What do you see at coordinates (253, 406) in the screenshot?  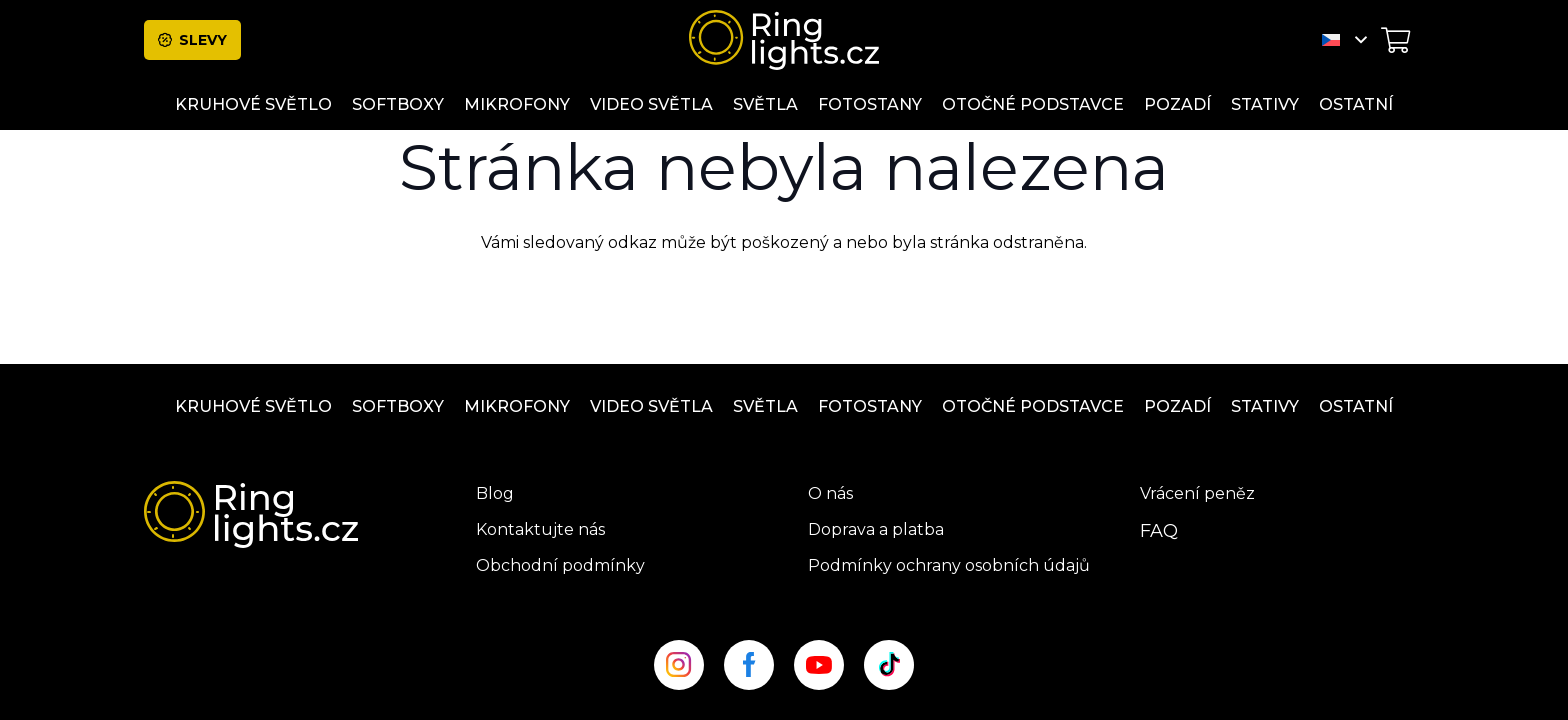 I see `Kruhové světlo` at bounding box center [253, 406].